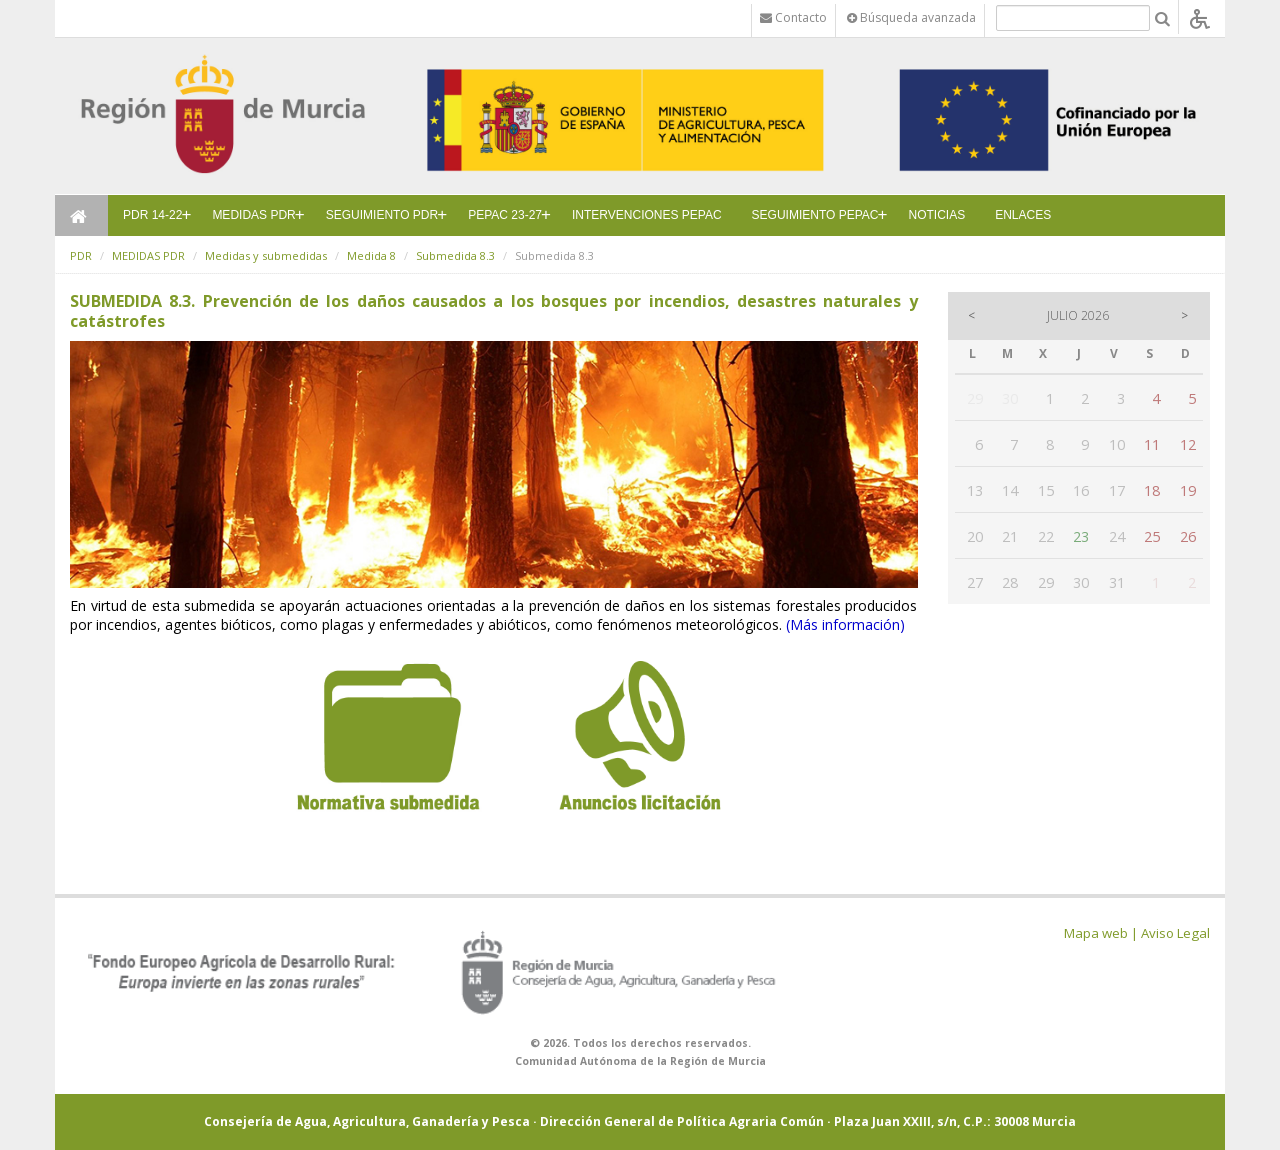 The height and width of the screenshot is (1150, 1280). Describe the element at coordinates (1101, 933) in the screenshot. I see `Mapa web |` at that location.